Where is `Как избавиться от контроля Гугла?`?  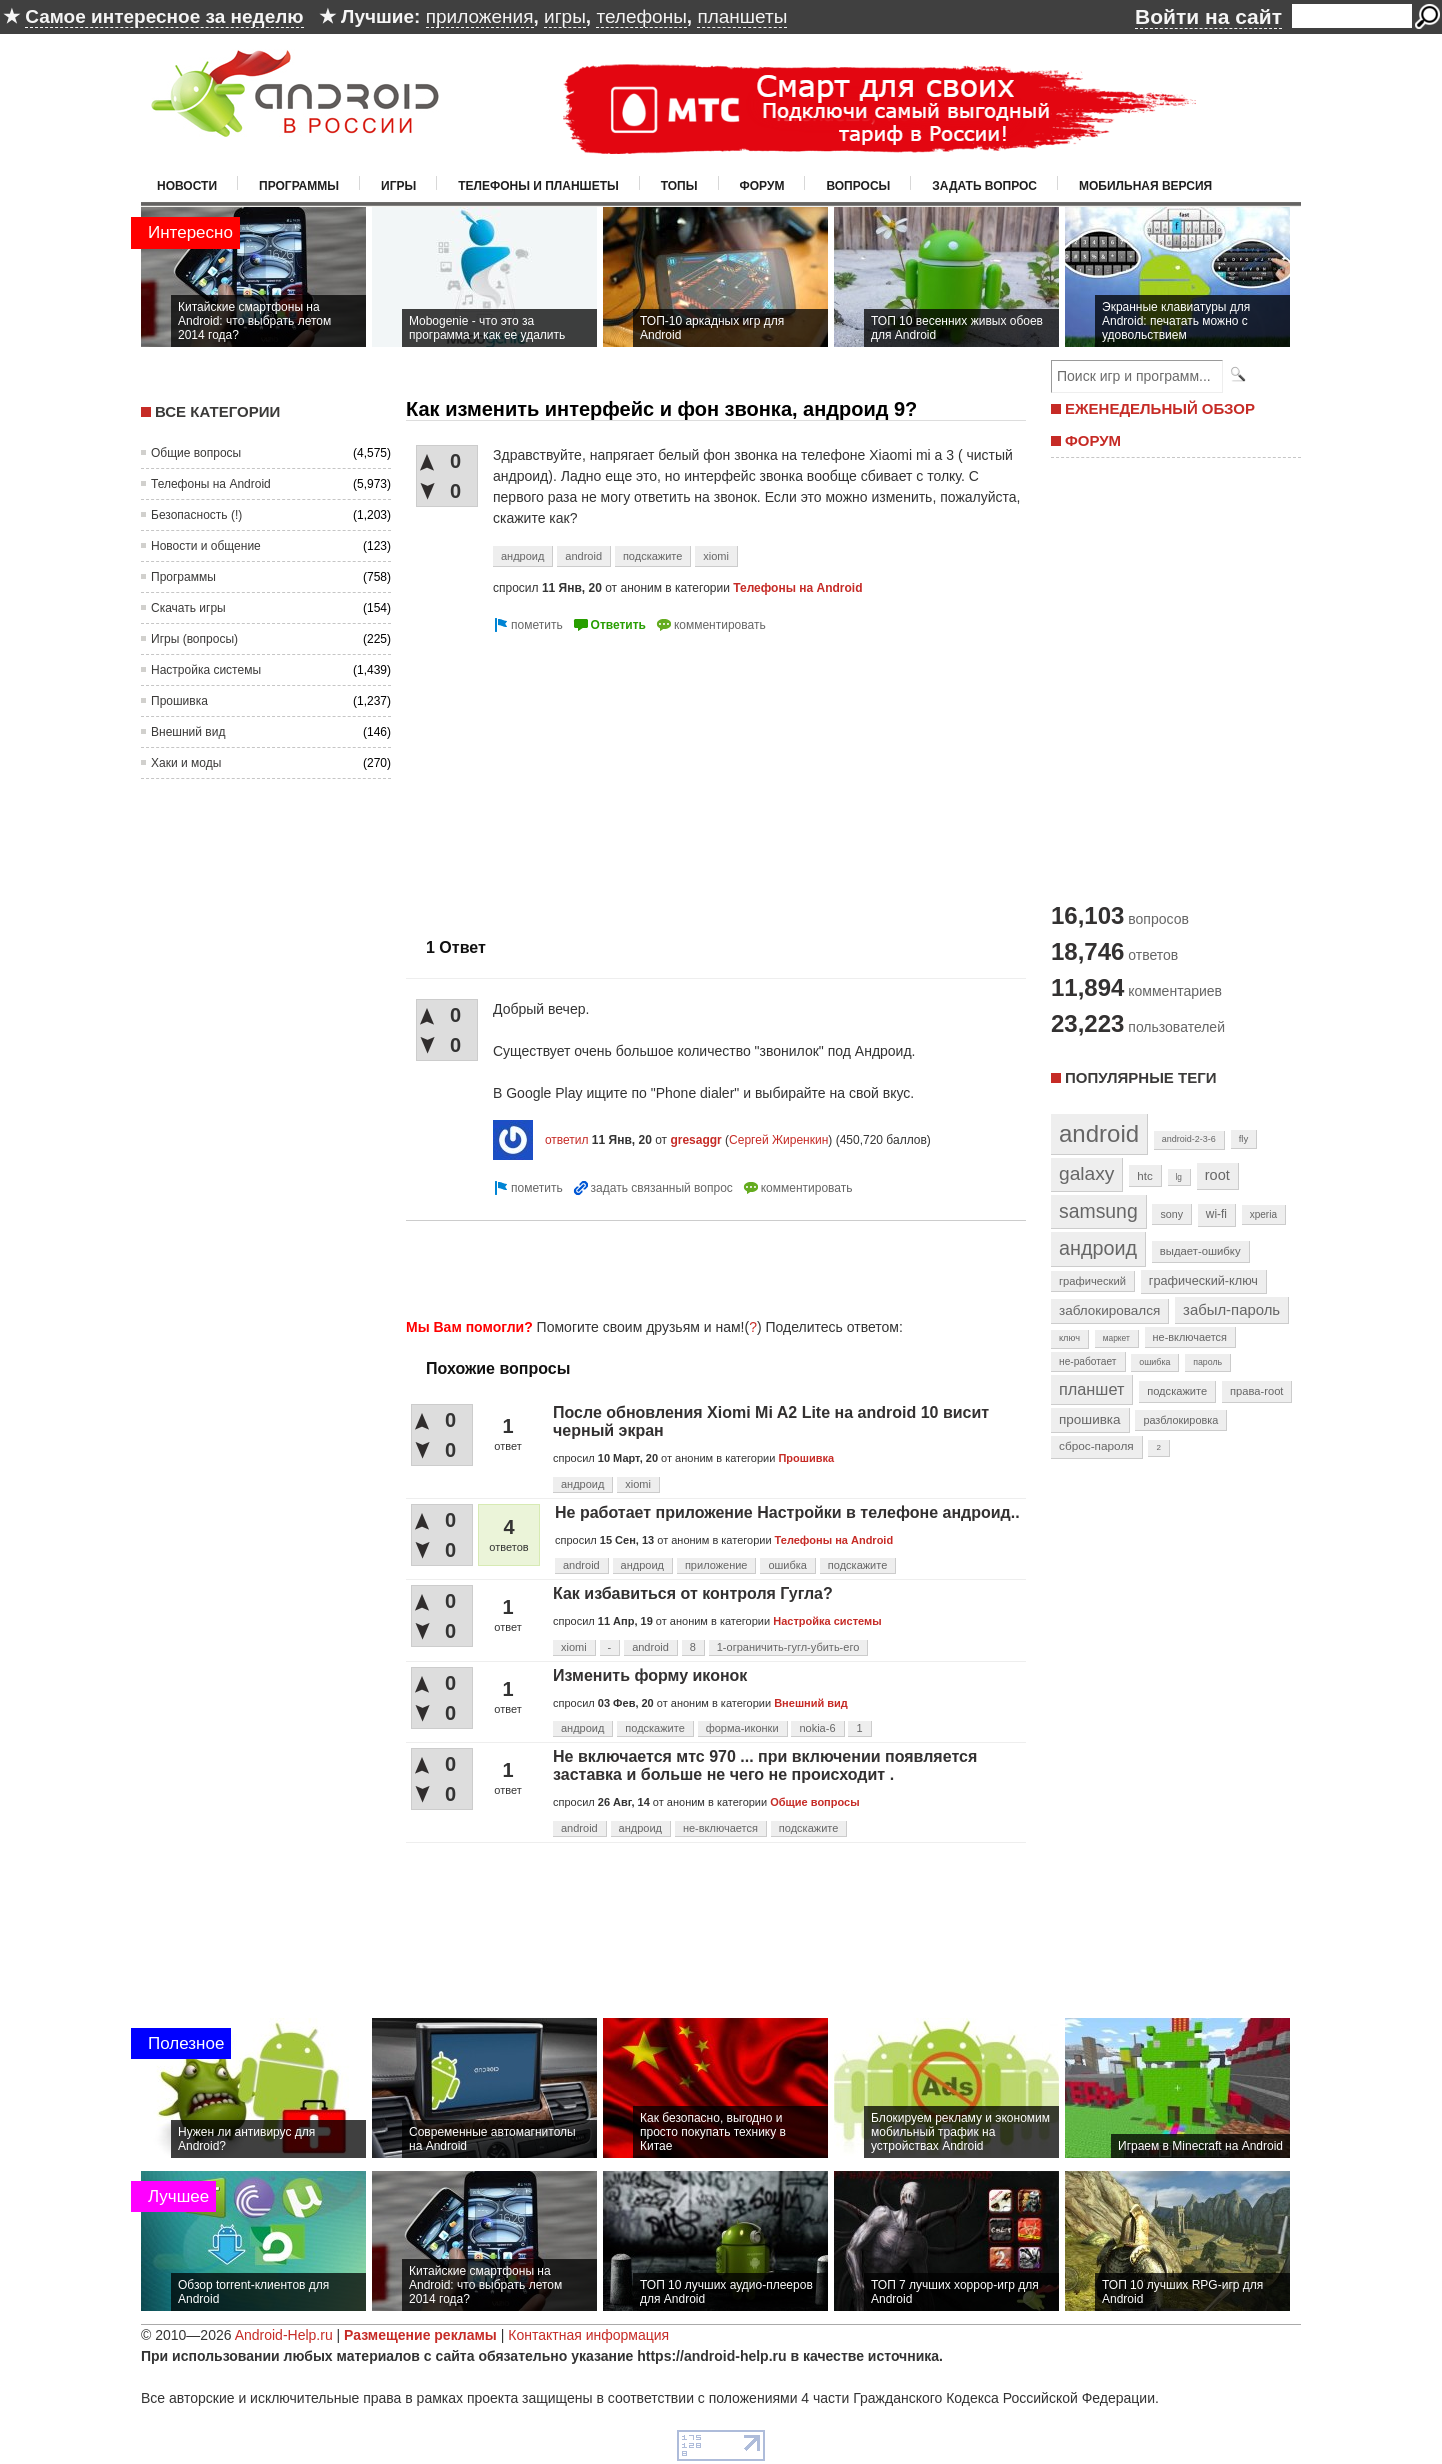 Как избавиться от контроля Гугла? is located at coordinates (693, 1593).